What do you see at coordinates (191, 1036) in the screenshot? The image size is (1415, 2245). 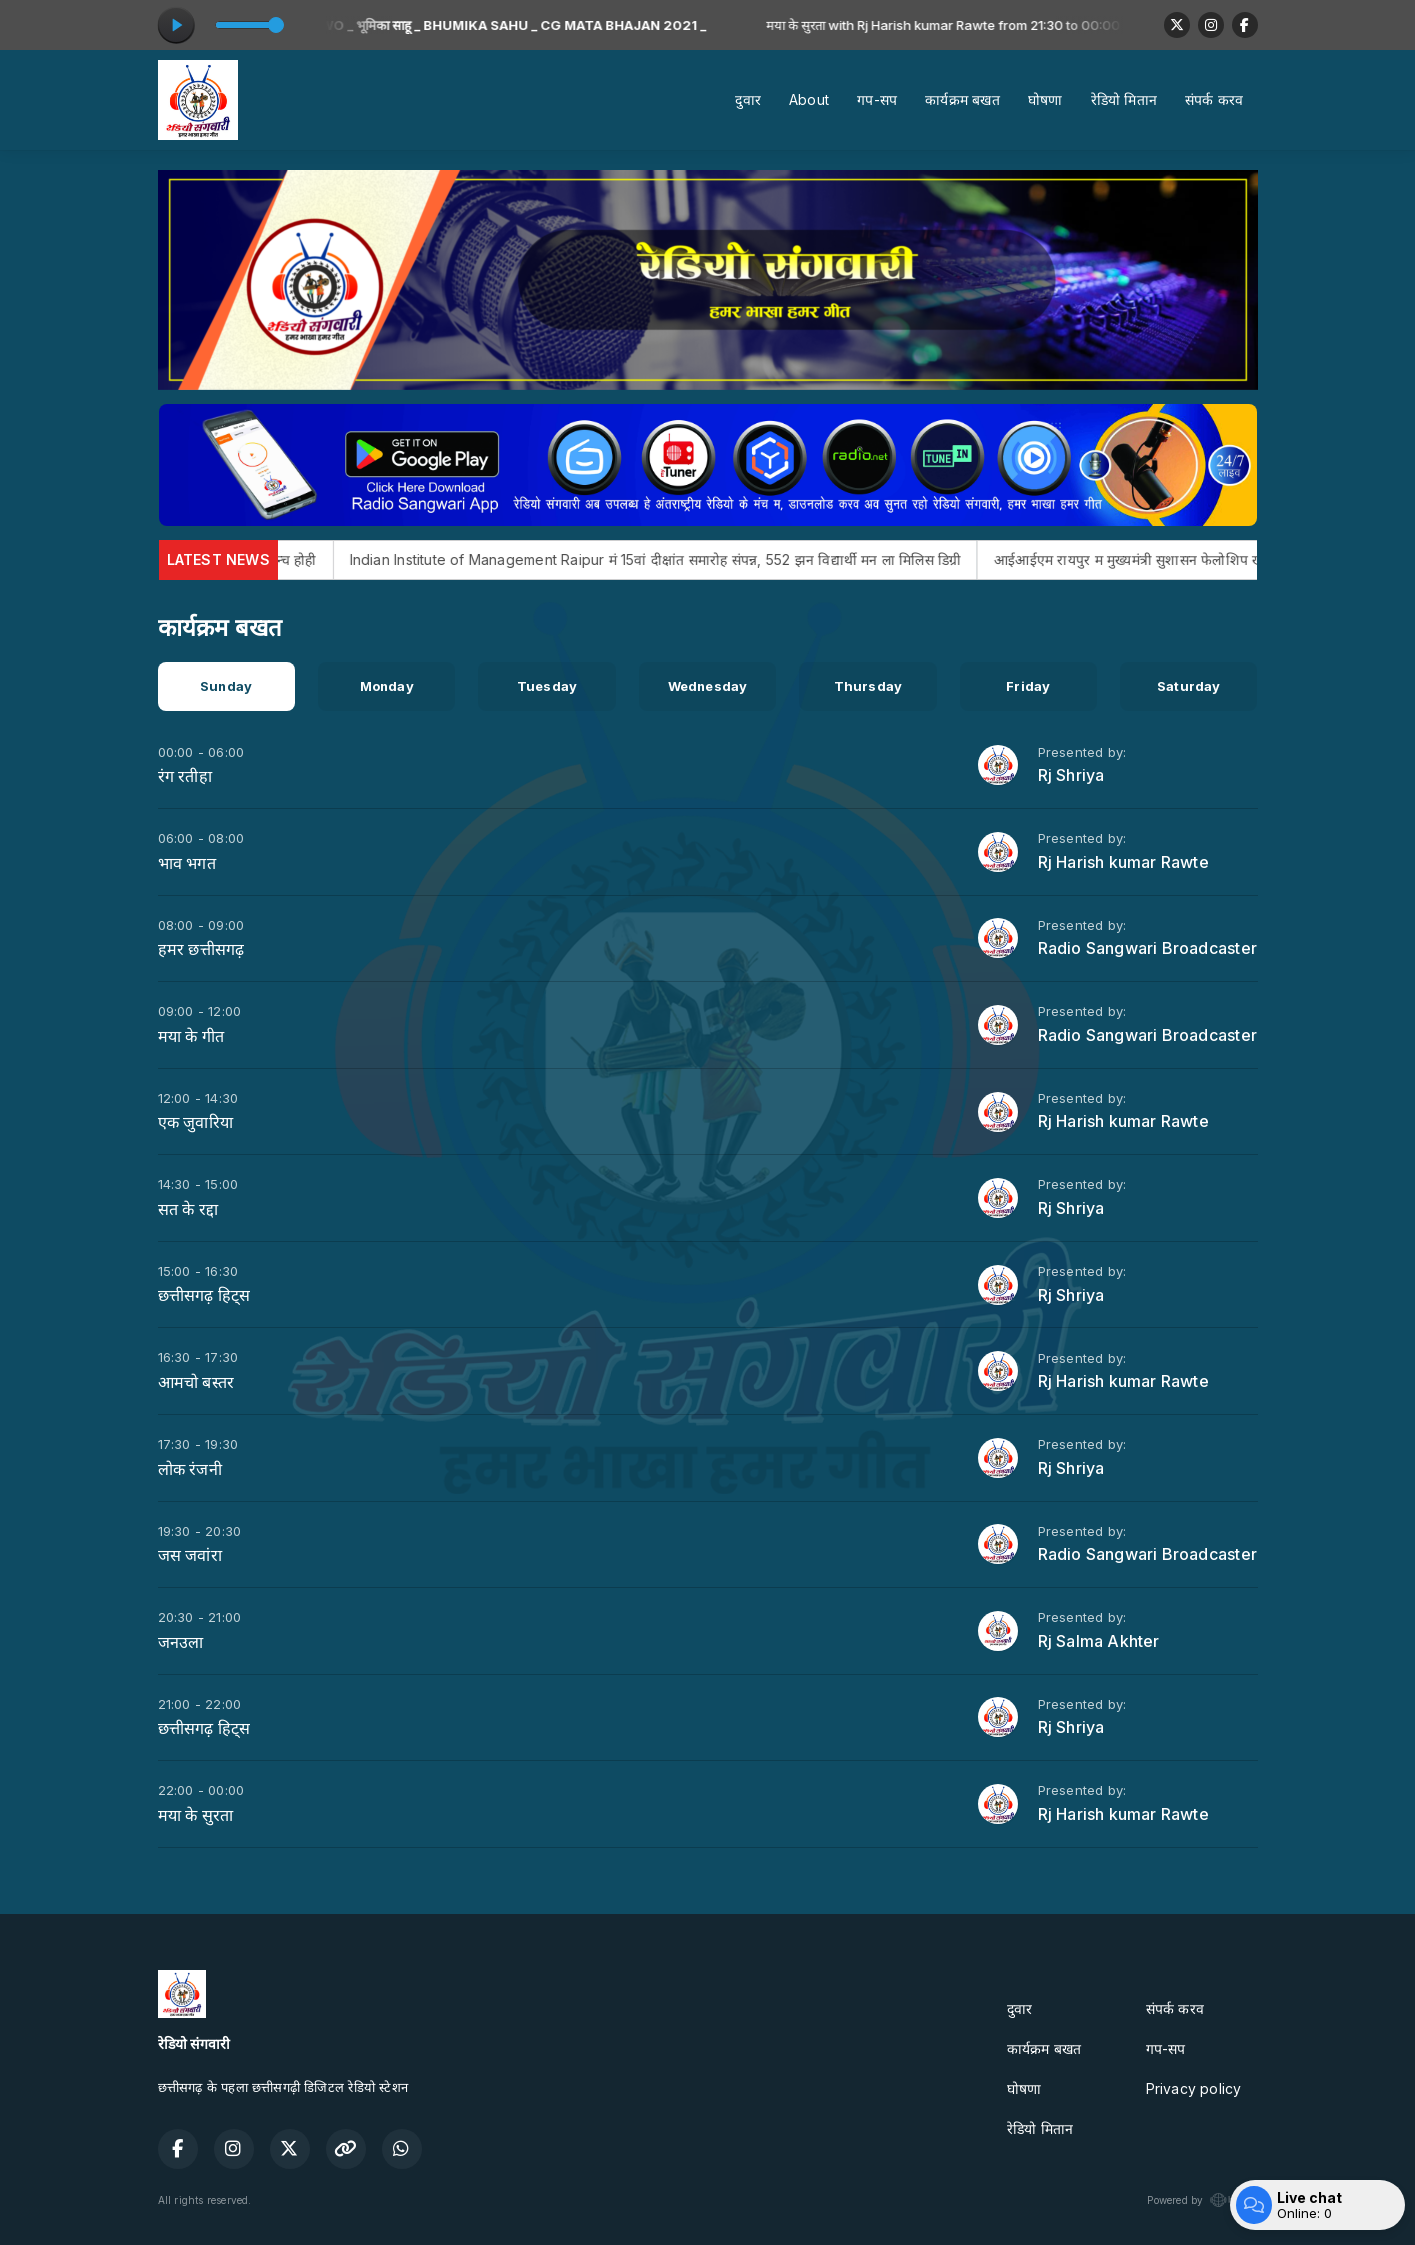 I see `मया के गीत` at bounding box center [191, 1036].